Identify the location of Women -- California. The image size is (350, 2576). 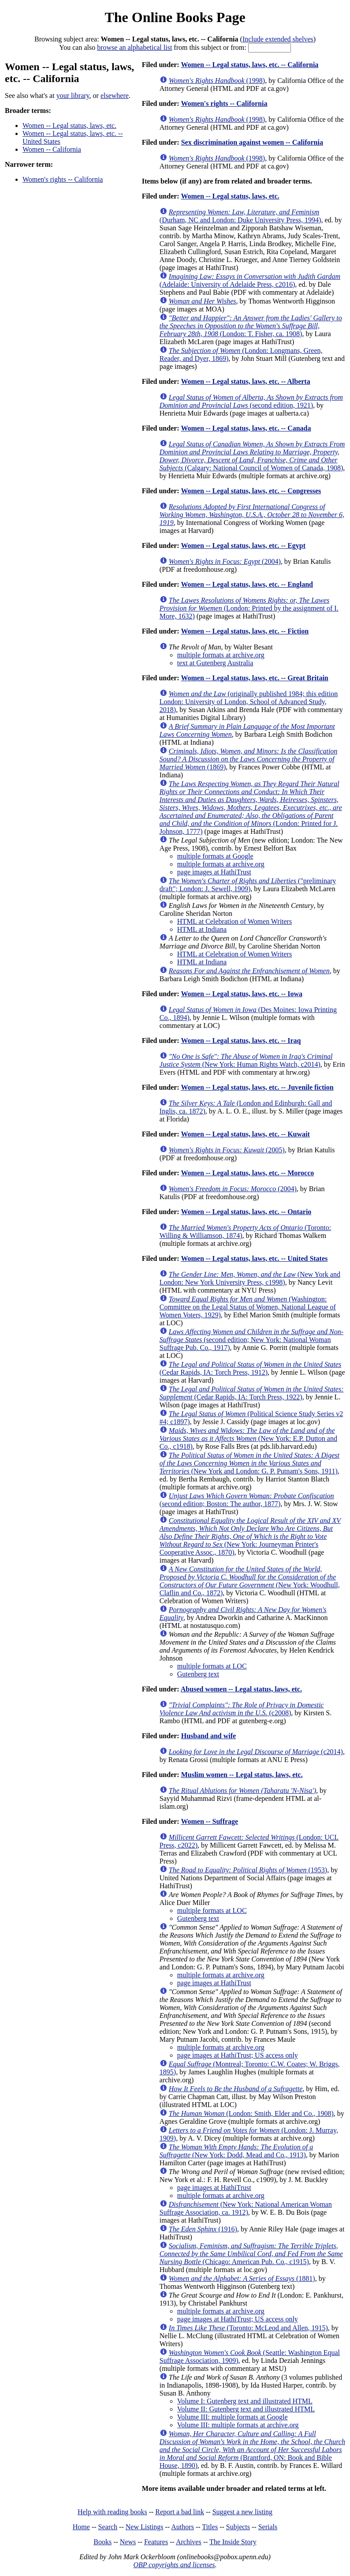
(51, 149).